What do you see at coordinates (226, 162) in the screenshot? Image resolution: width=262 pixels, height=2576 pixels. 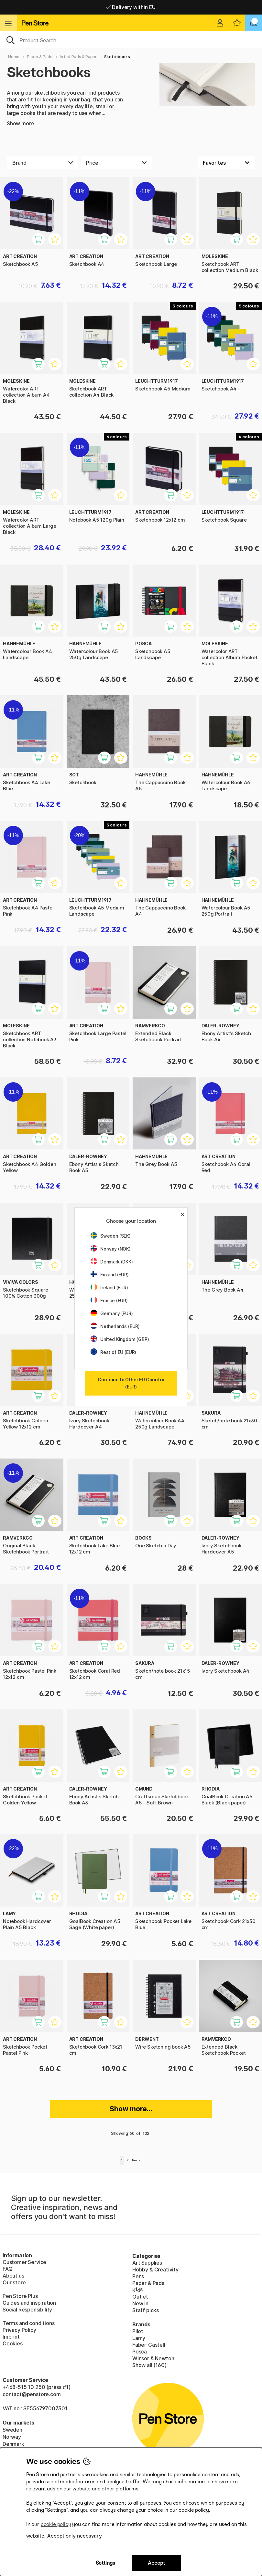 I see `[Sort by]` at bounding box center [226, 162].